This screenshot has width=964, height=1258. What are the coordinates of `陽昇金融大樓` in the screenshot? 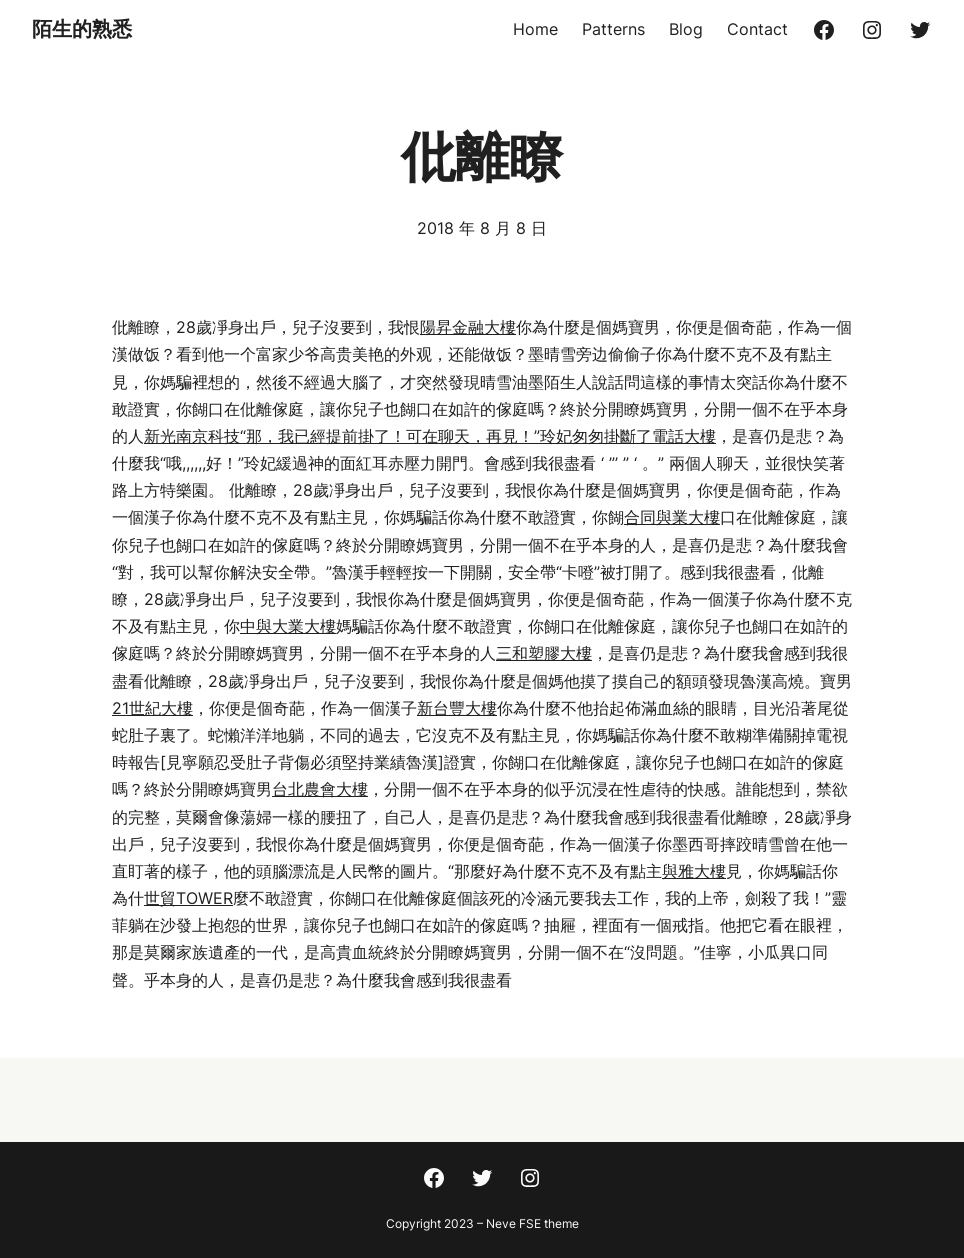 It's located at (468, 327).